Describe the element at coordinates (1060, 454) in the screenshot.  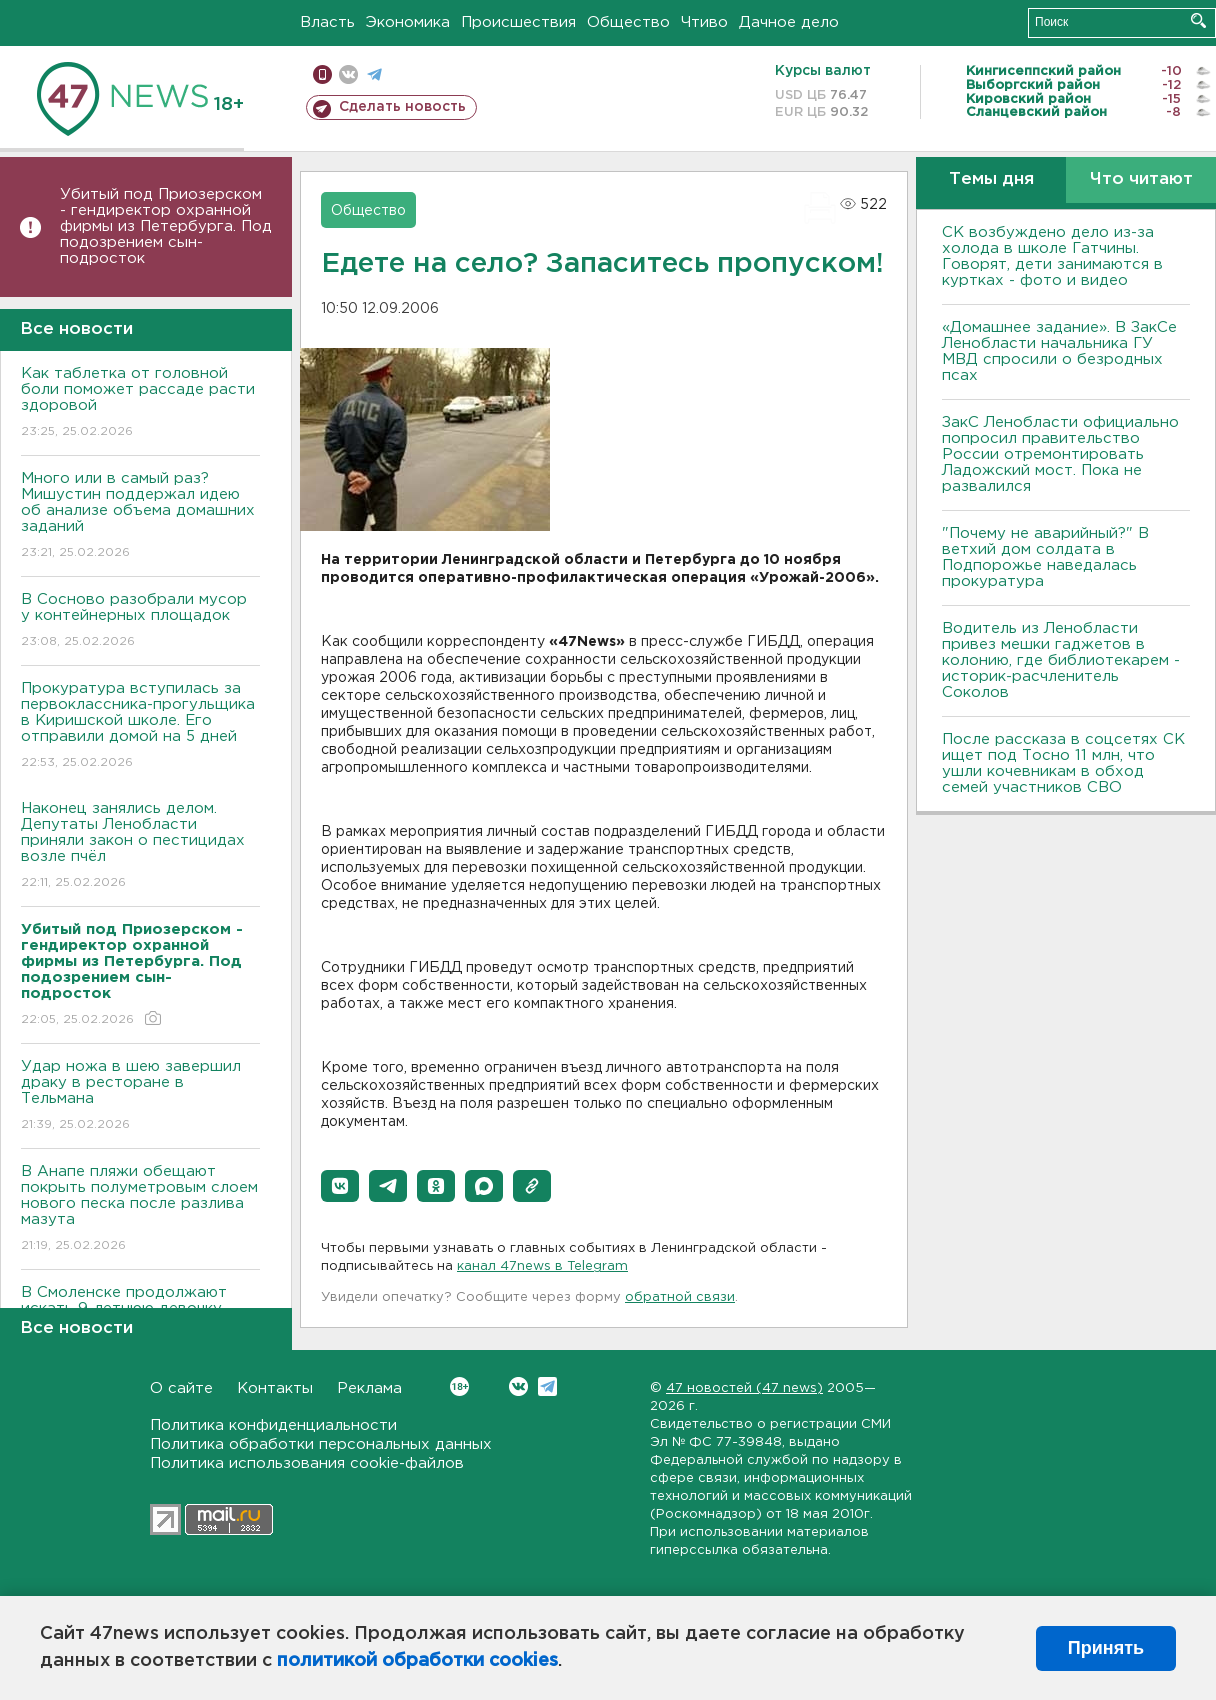
I see `ЗакС Ленобласти официально попросил правительство России отремонтировать Ладожский мост. Пока не развалился` at that location.